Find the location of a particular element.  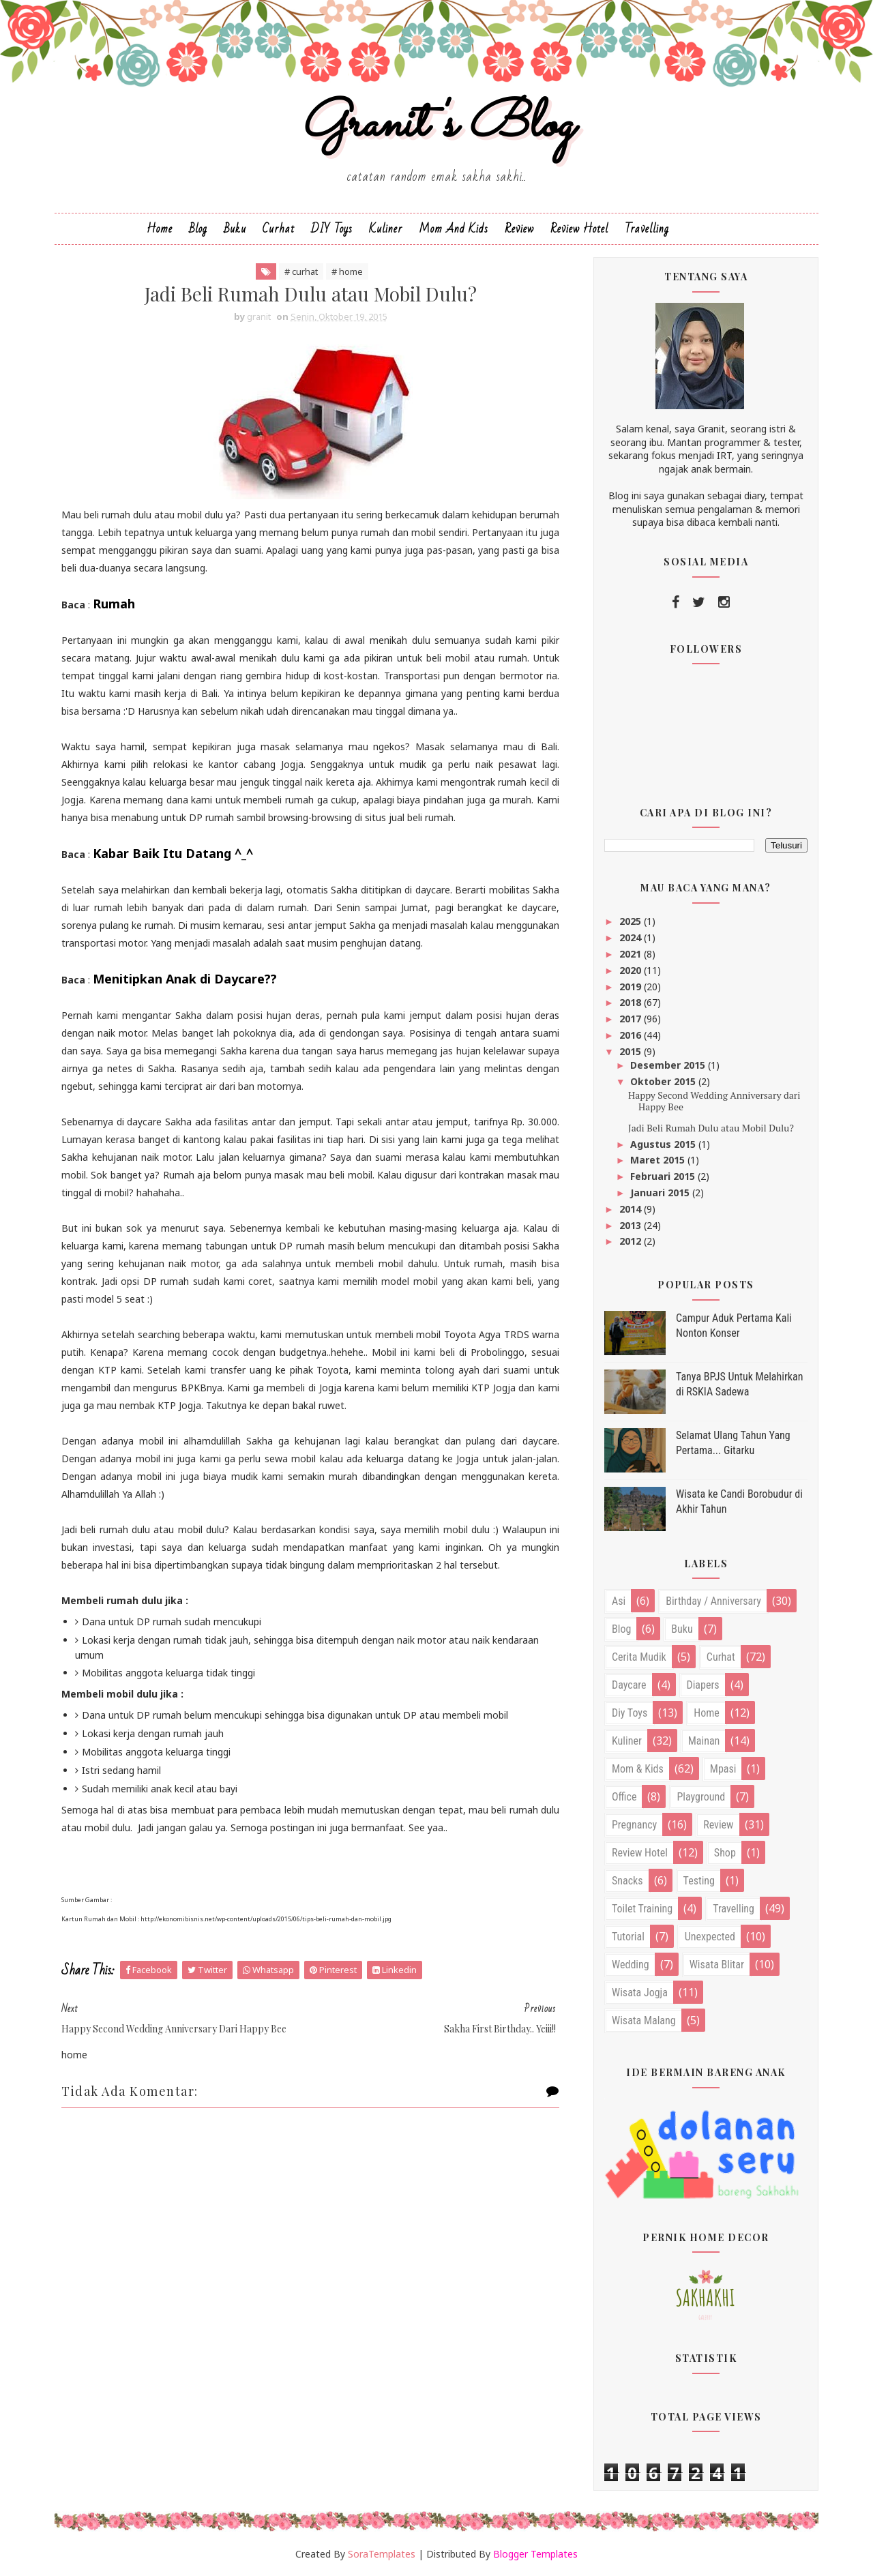

Review Hotel is located at coordinates (579, 228).